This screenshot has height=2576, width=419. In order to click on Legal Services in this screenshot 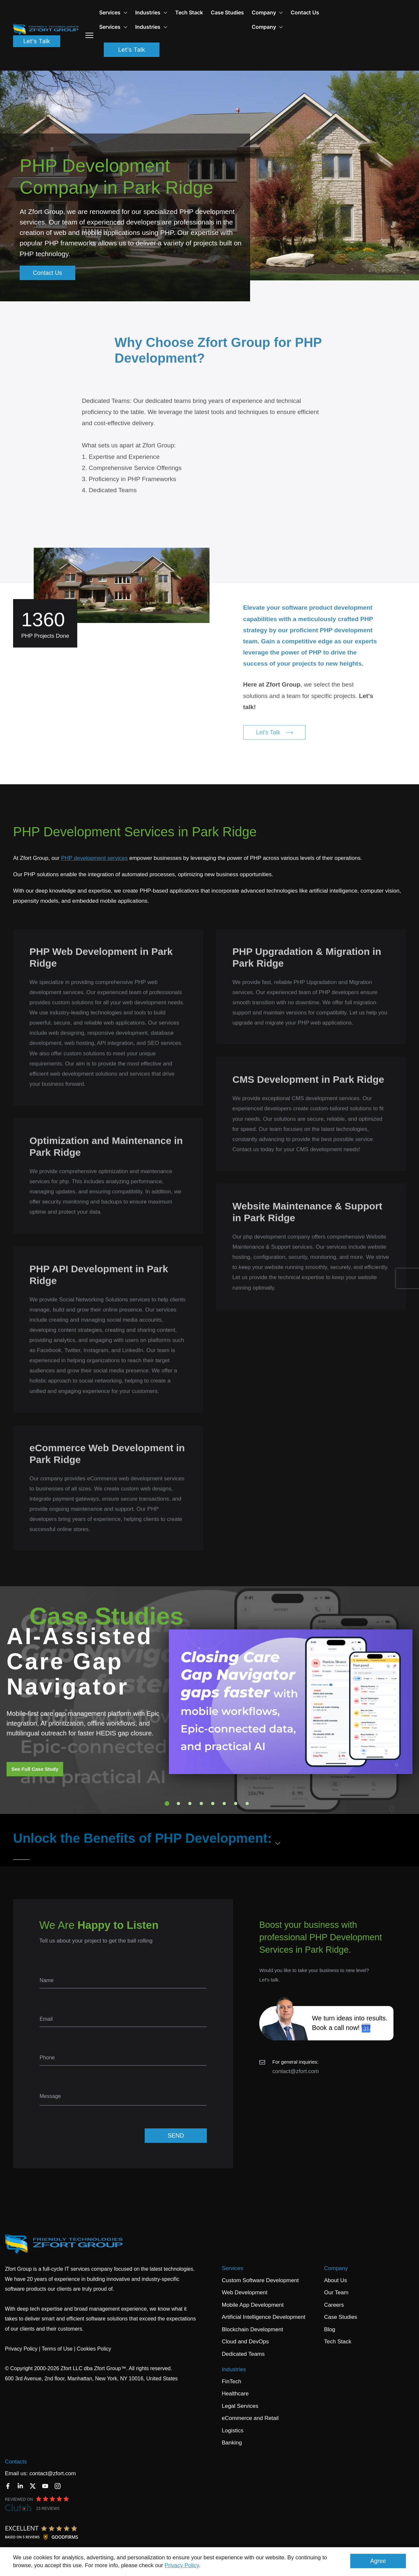, I will do `click(240, 2406)`.